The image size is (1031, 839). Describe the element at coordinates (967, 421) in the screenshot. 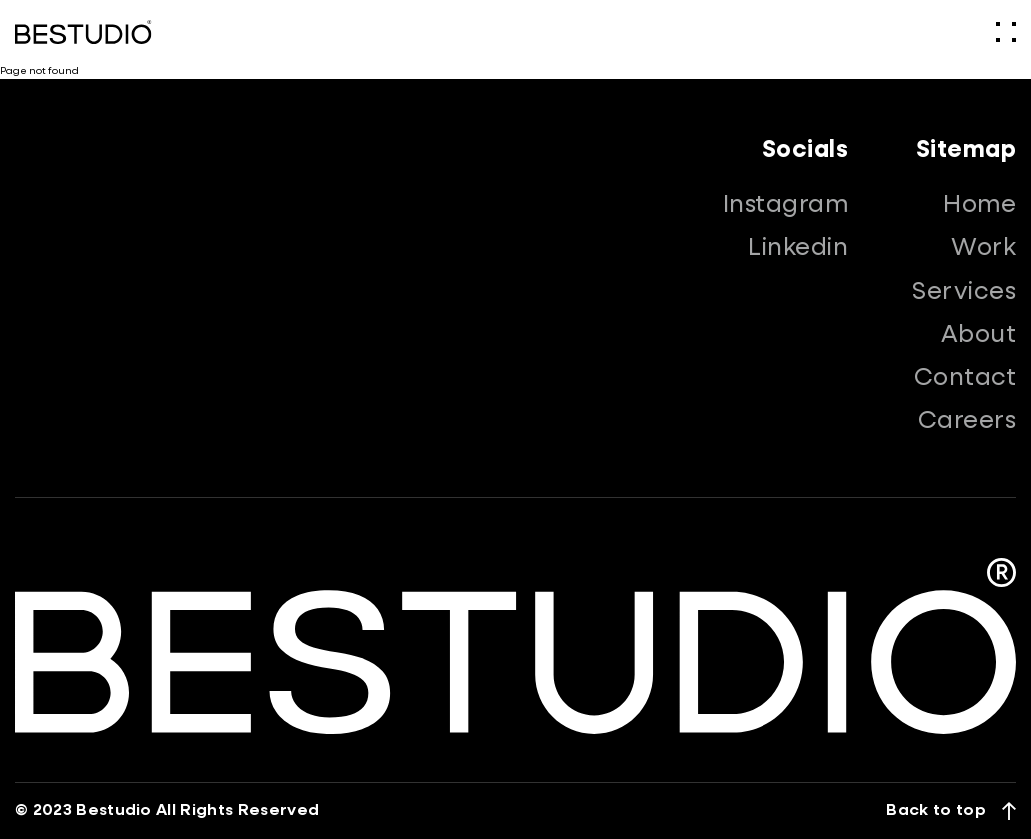

I see `Careers` at that location.